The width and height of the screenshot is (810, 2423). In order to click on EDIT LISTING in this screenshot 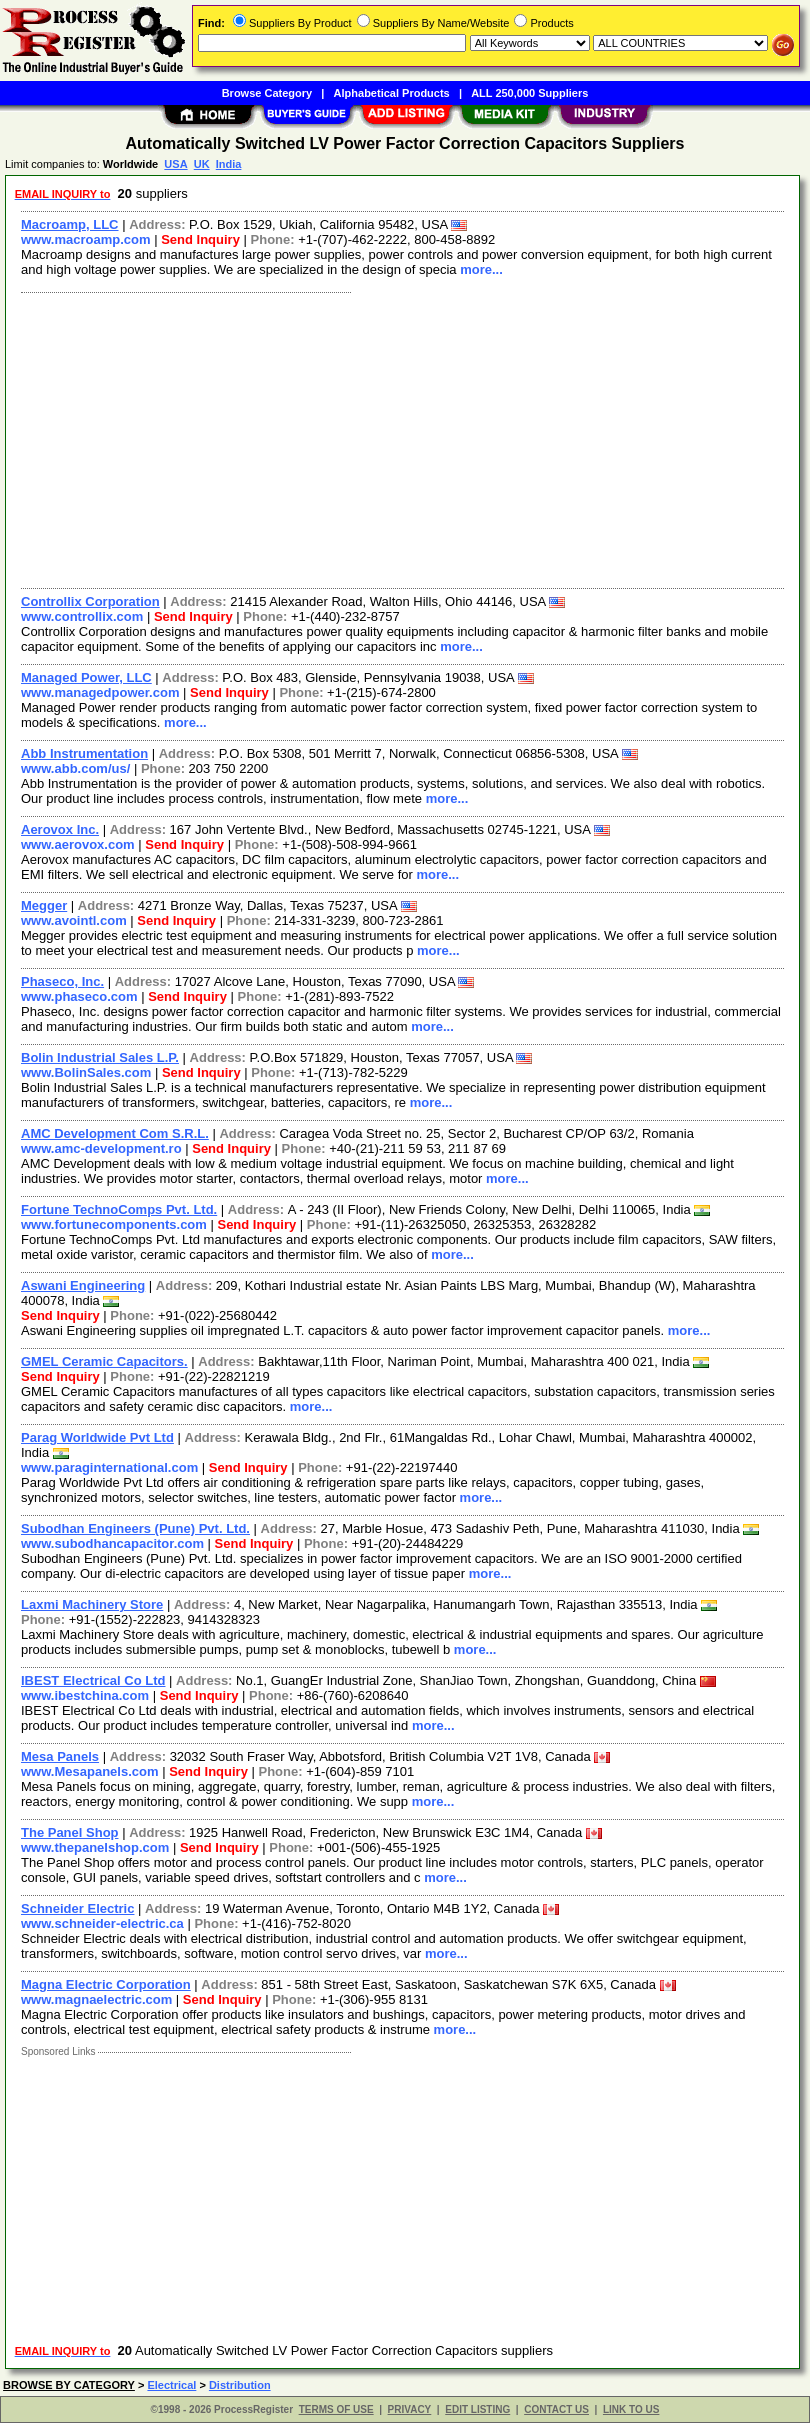, I will do `click(477, 2409)`.